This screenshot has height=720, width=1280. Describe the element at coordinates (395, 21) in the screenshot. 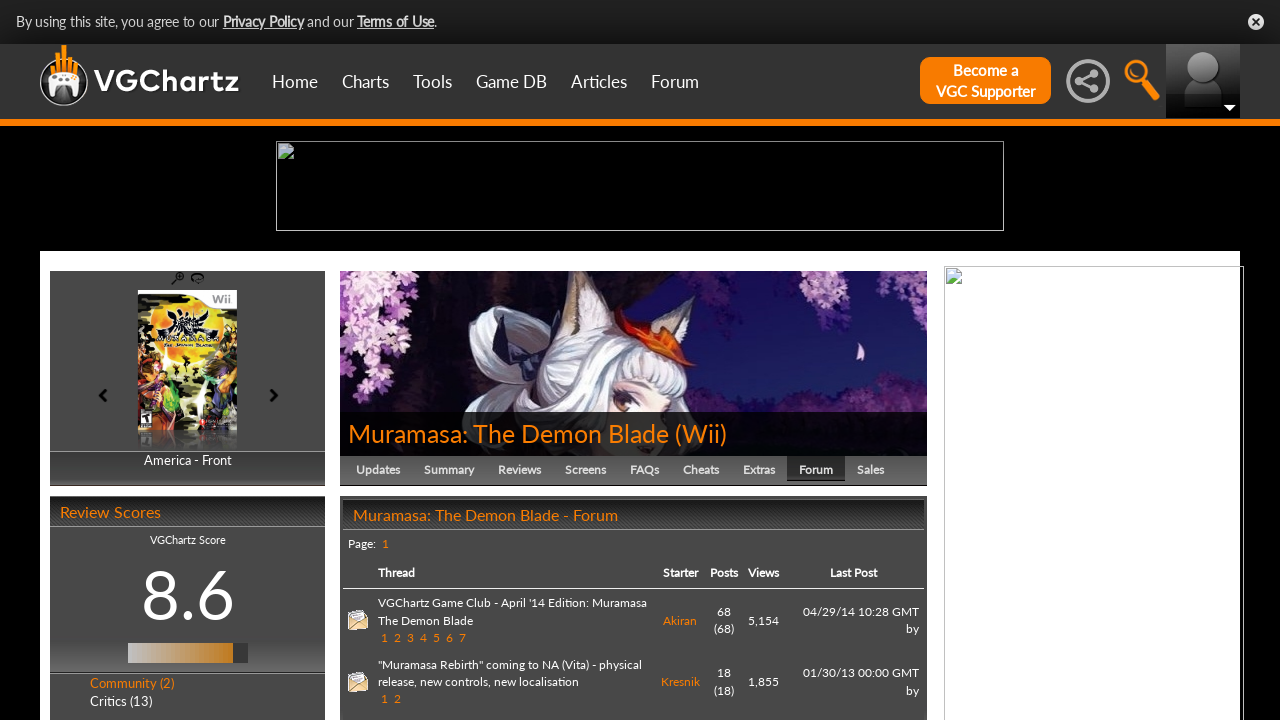

I see `Terms of Use` at that location.